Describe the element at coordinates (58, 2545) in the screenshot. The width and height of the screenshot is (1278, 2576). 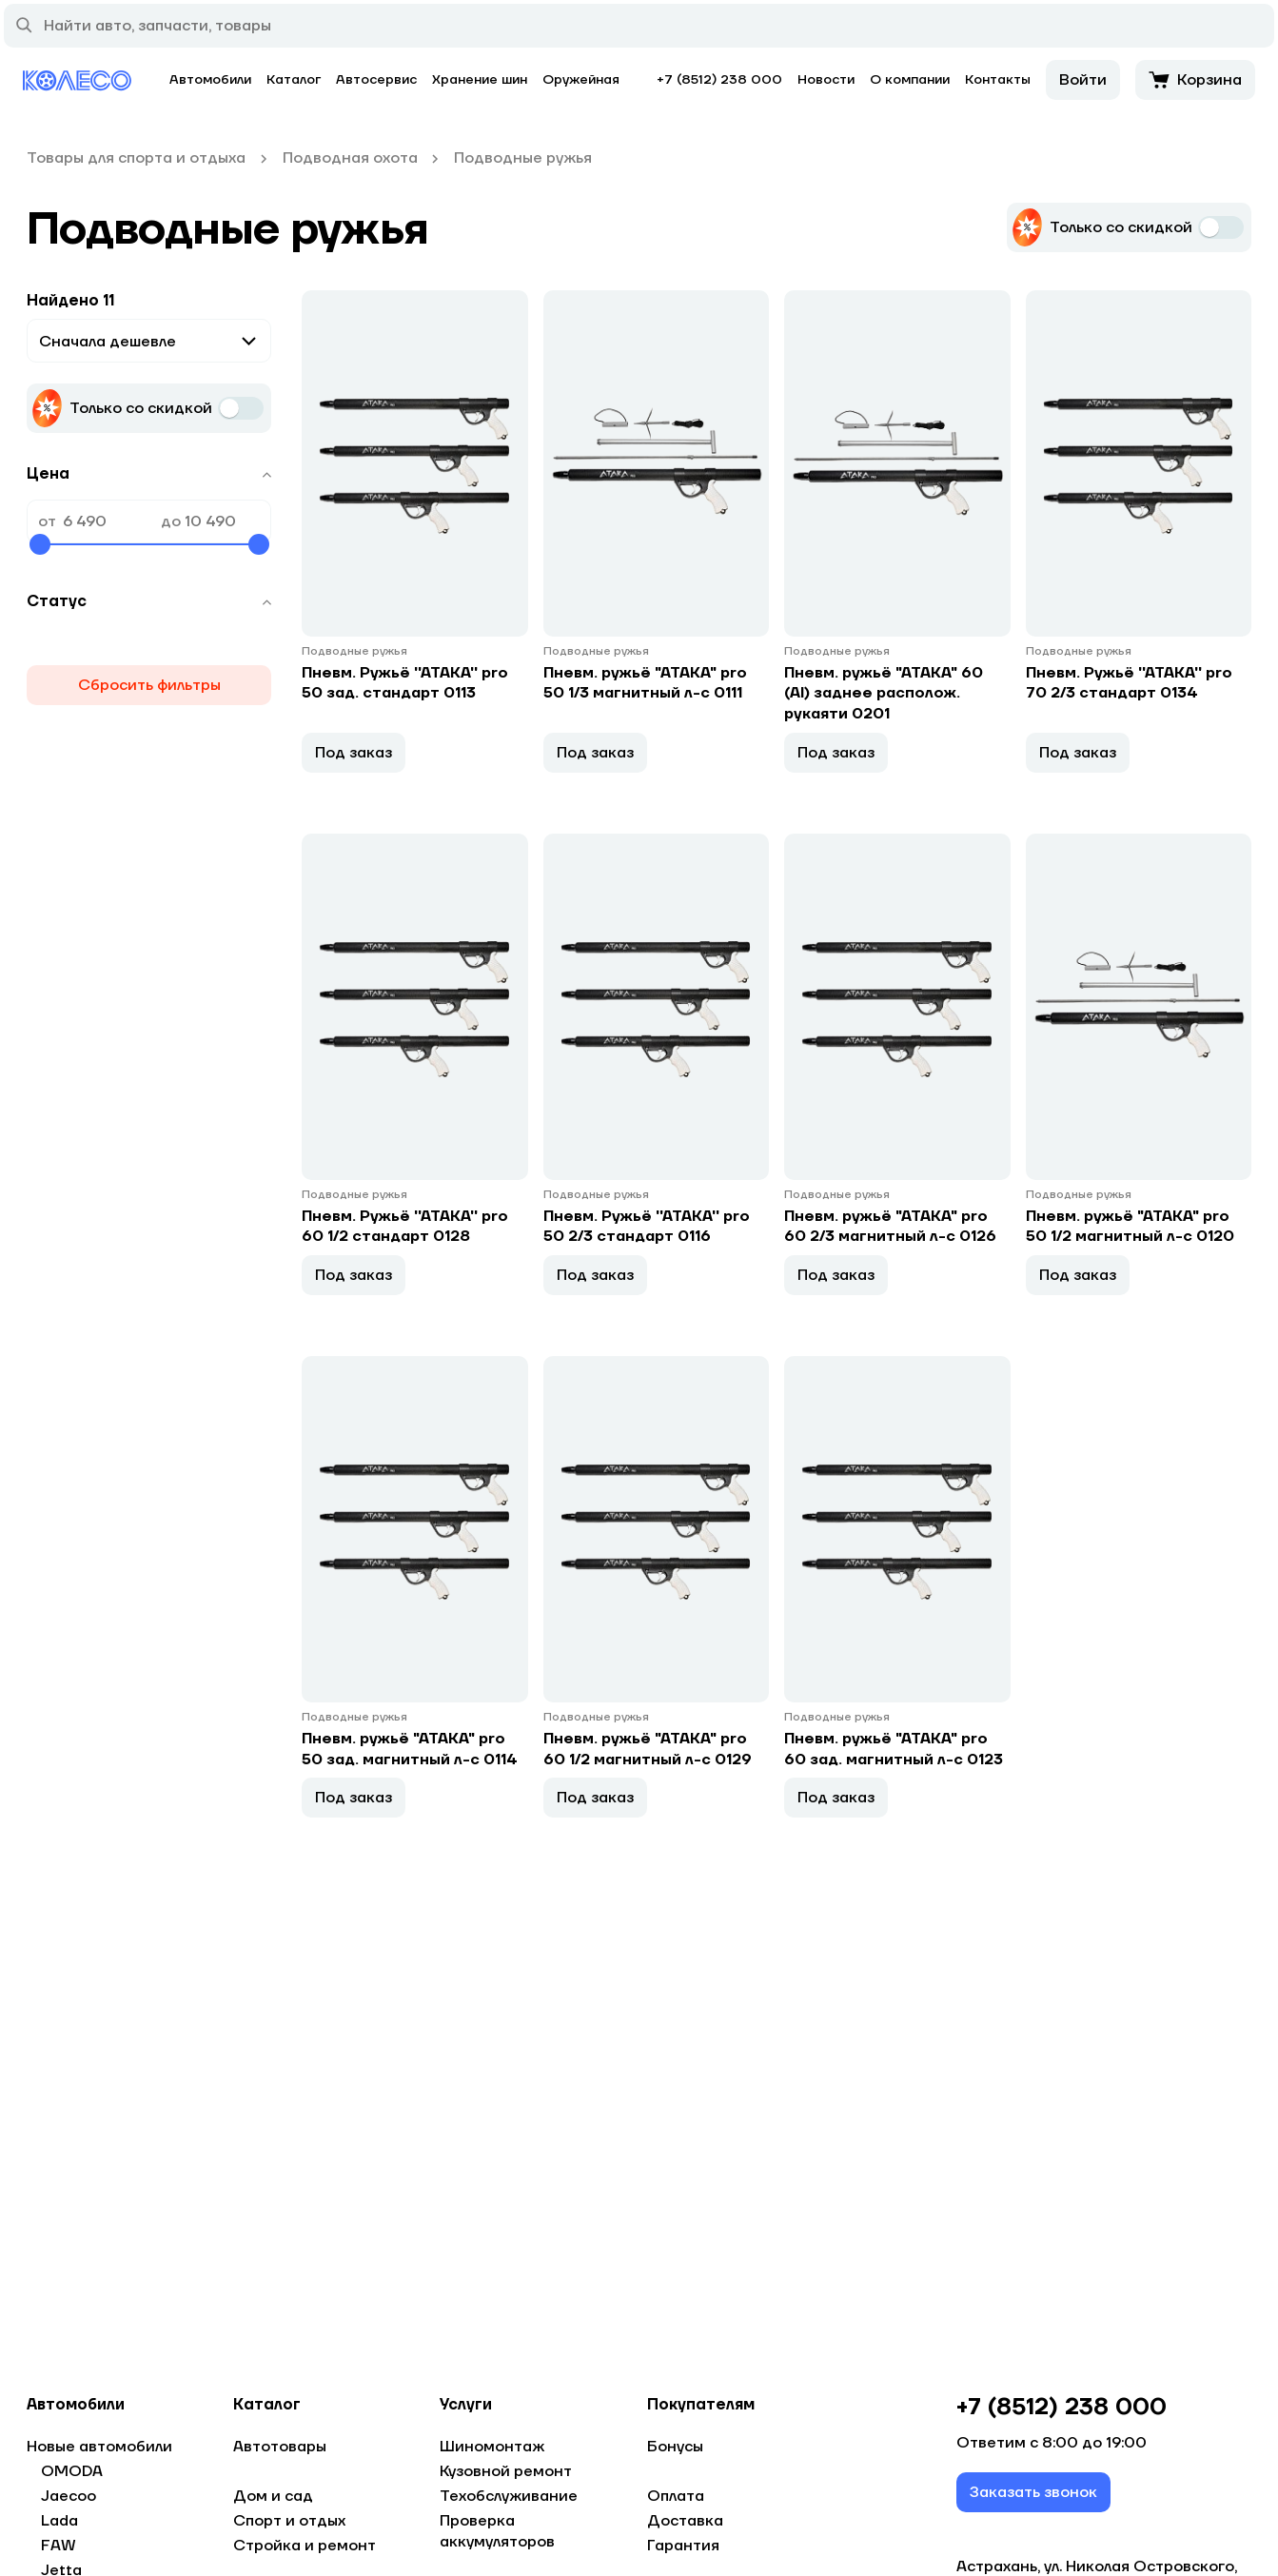
I see `FAW` at that location.